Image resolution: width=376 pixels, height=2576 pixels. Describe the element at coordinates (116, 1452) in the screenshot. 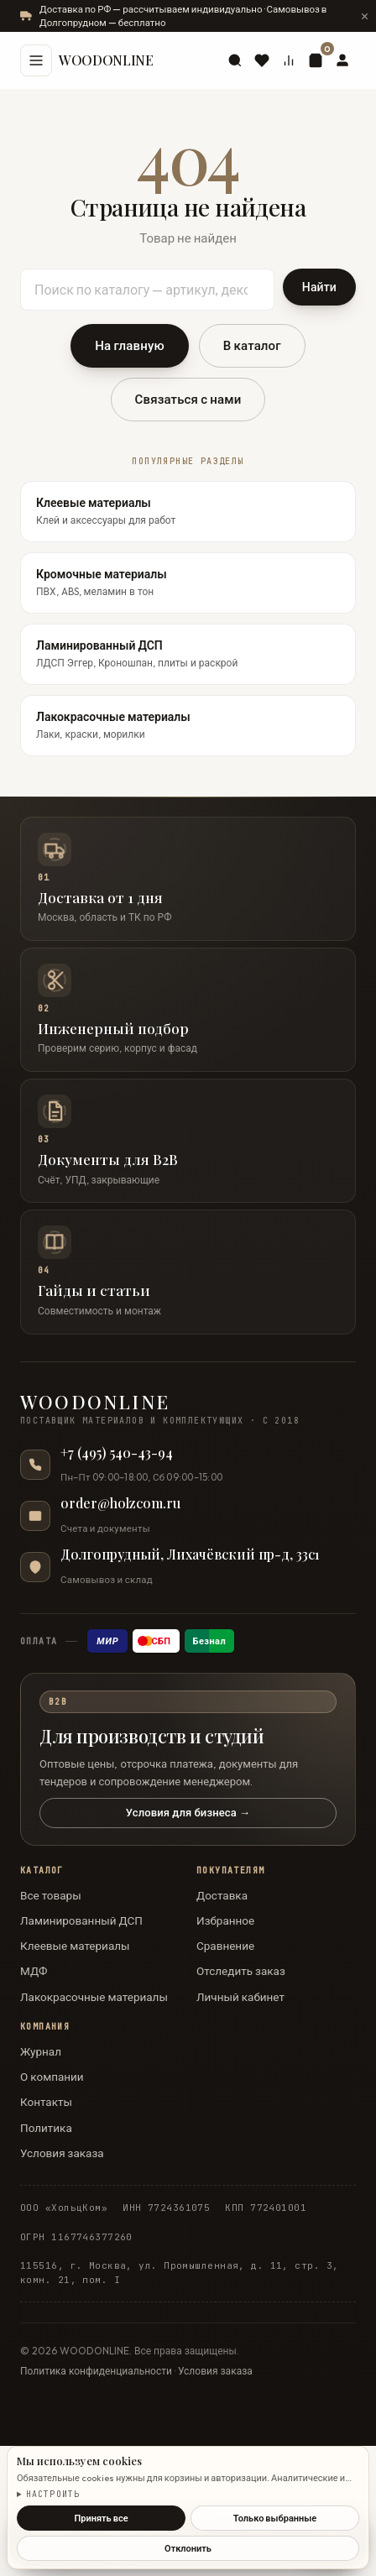

I see `+7 (495) 540-43-94` at that location.